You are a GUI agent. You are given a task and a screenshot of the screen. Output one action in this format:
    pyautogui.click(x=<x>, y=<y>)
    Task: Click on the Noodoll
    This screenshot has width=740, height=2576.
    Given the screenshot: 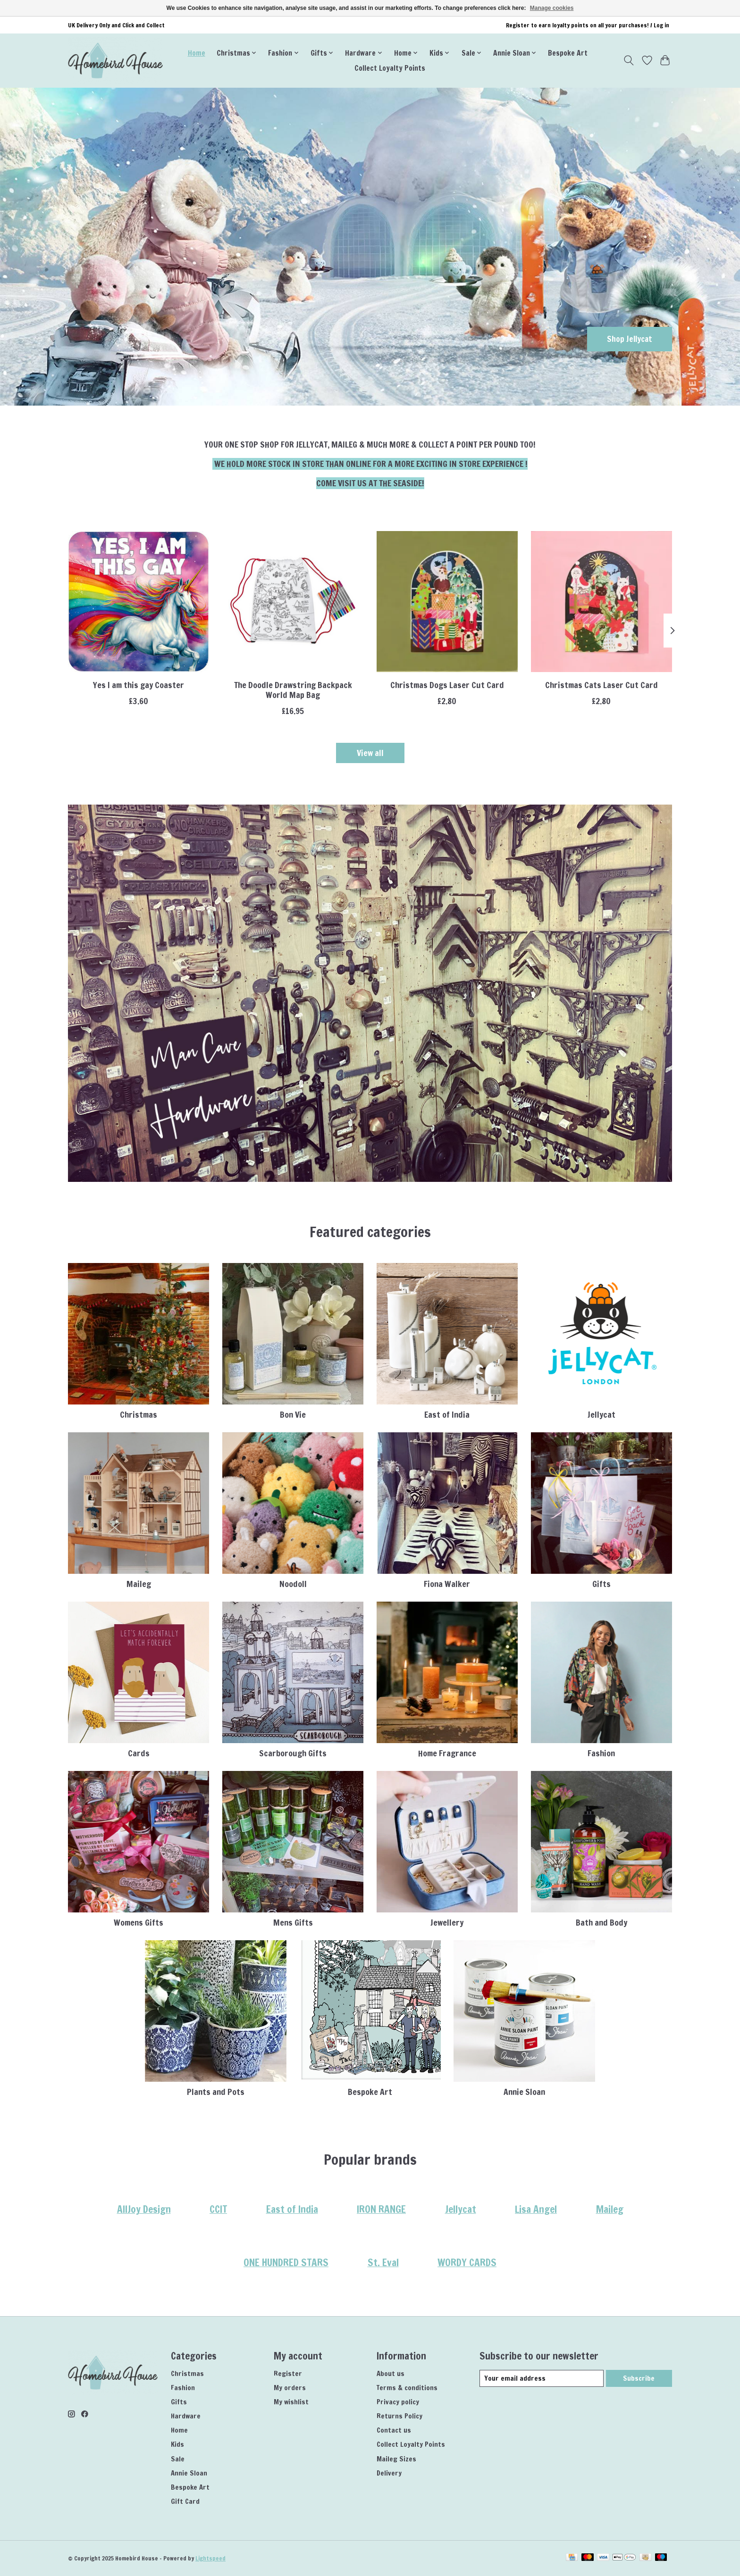 What is the action you would take?
    pyautogui.click(x=293, y=1584)
    